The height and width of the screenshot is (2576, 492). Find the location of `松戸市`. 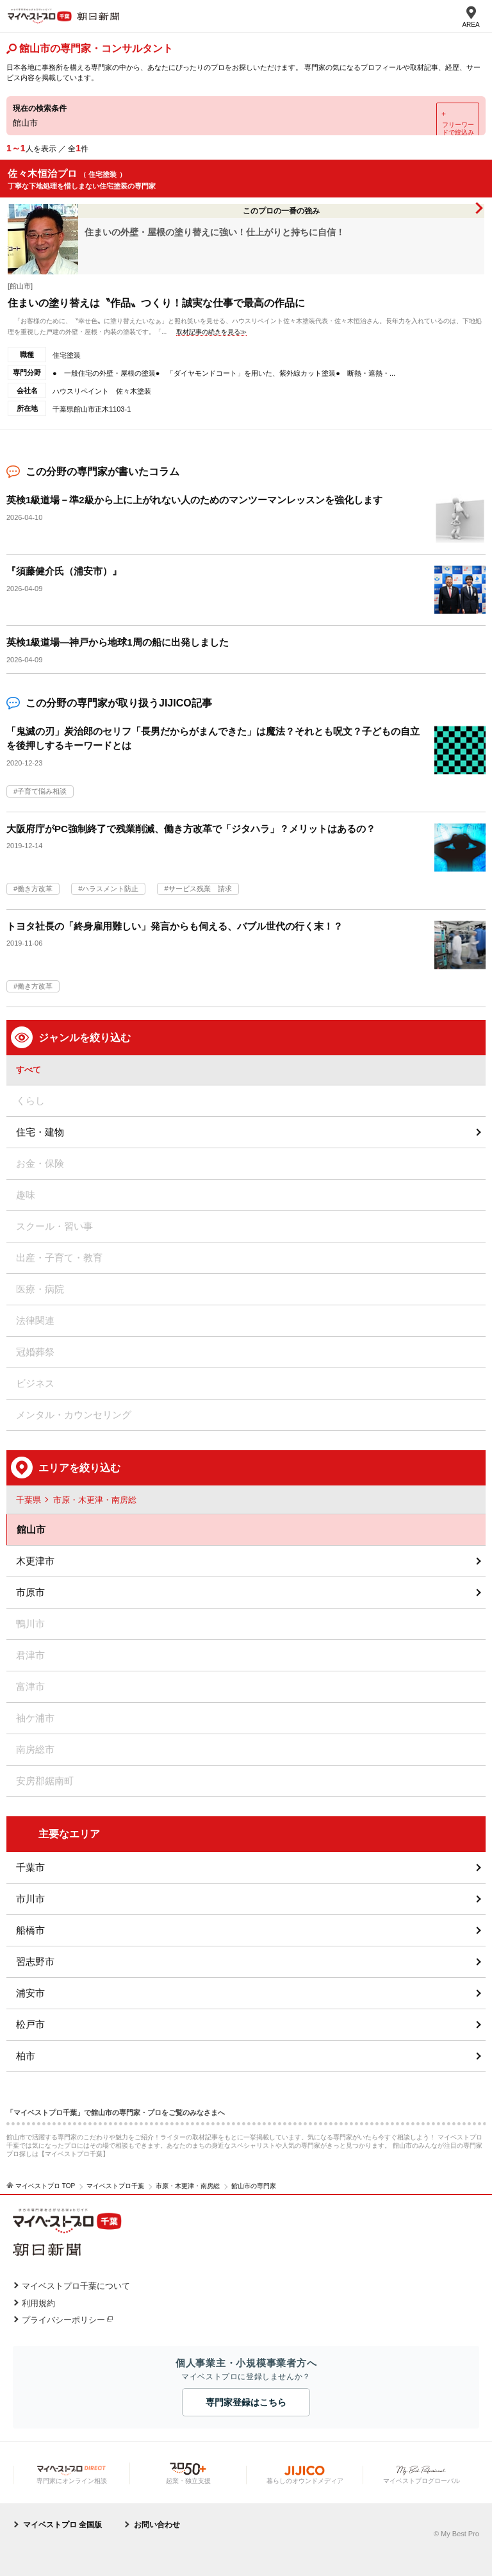

松戸市 is located at coordinates (30, 2024).